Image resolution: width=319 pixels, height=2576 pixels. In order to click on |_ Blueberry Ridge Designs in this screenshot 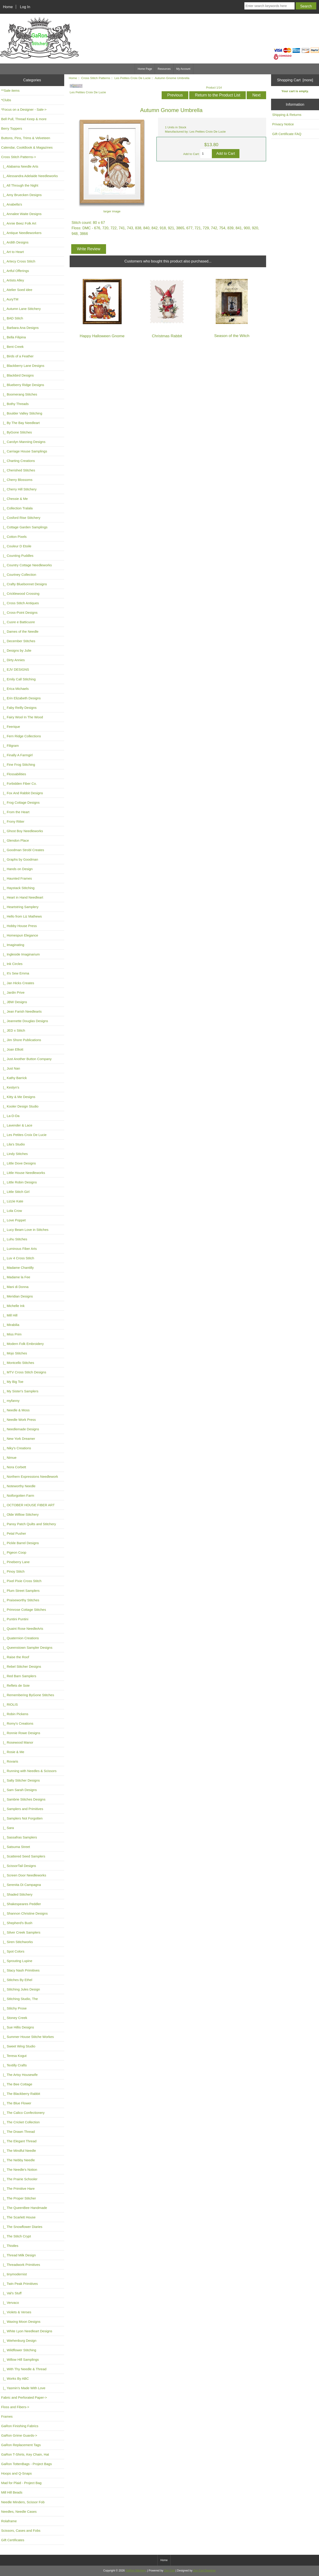, I will do `click(22, 385)`.